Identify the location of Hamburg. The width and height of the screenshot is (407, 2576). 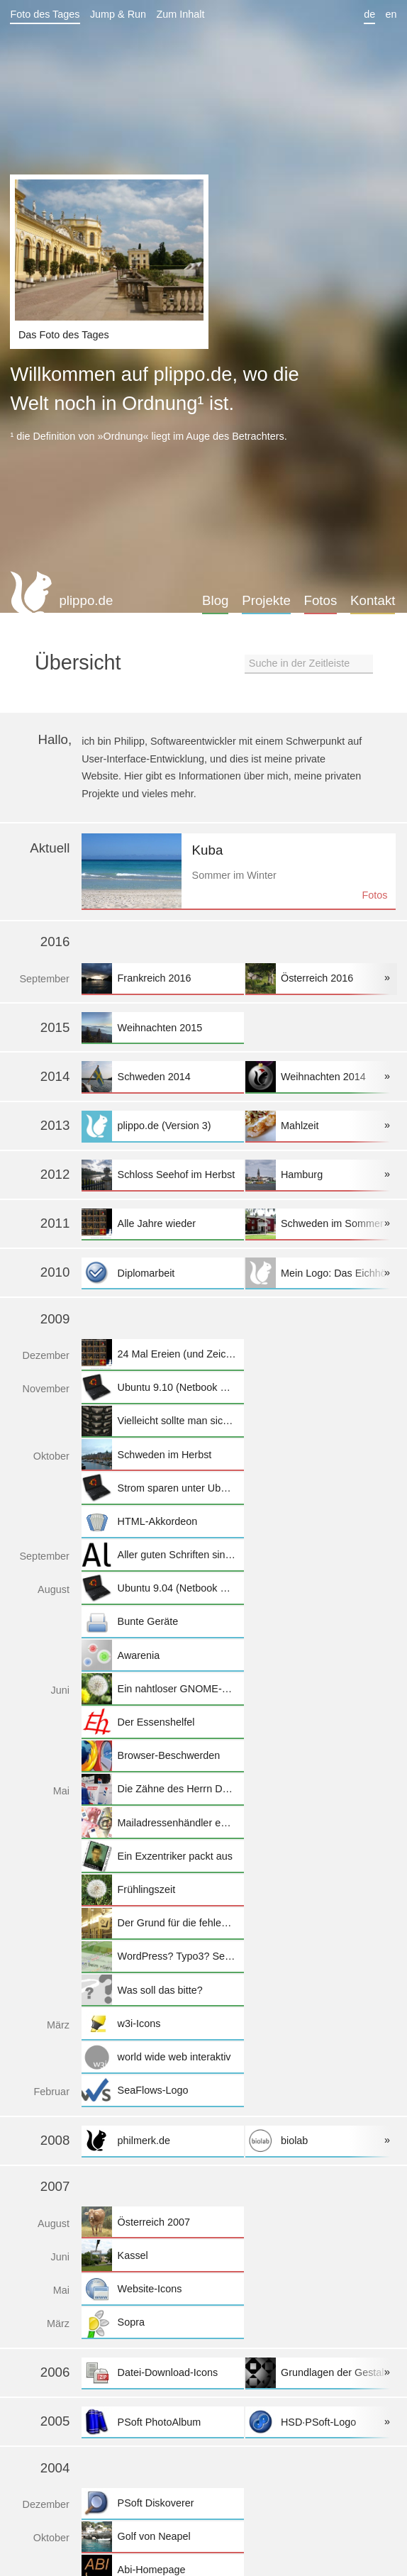
(326, 1175).